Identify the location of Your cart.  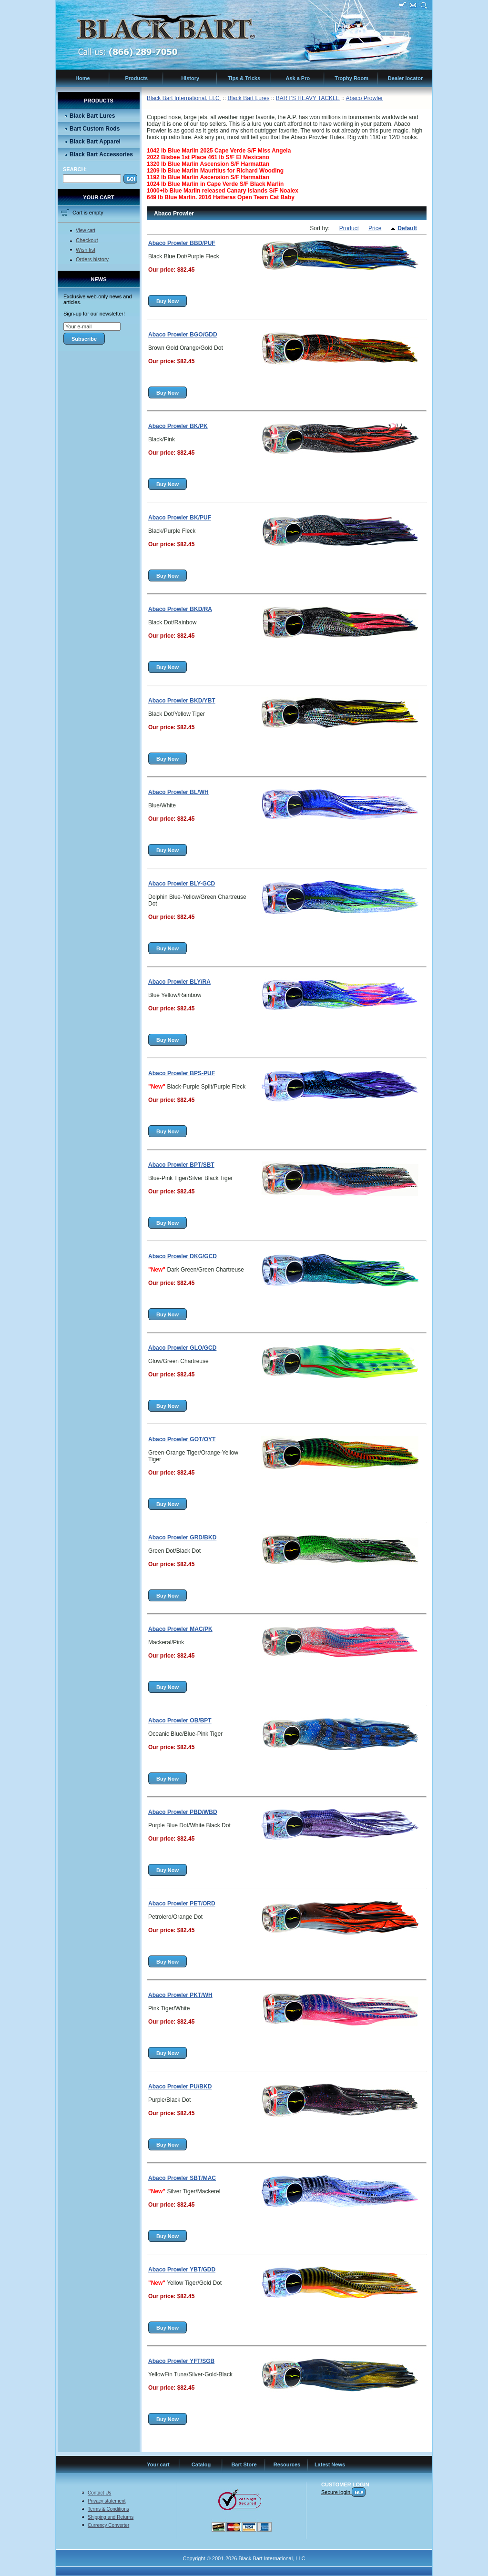
(158, 2464).